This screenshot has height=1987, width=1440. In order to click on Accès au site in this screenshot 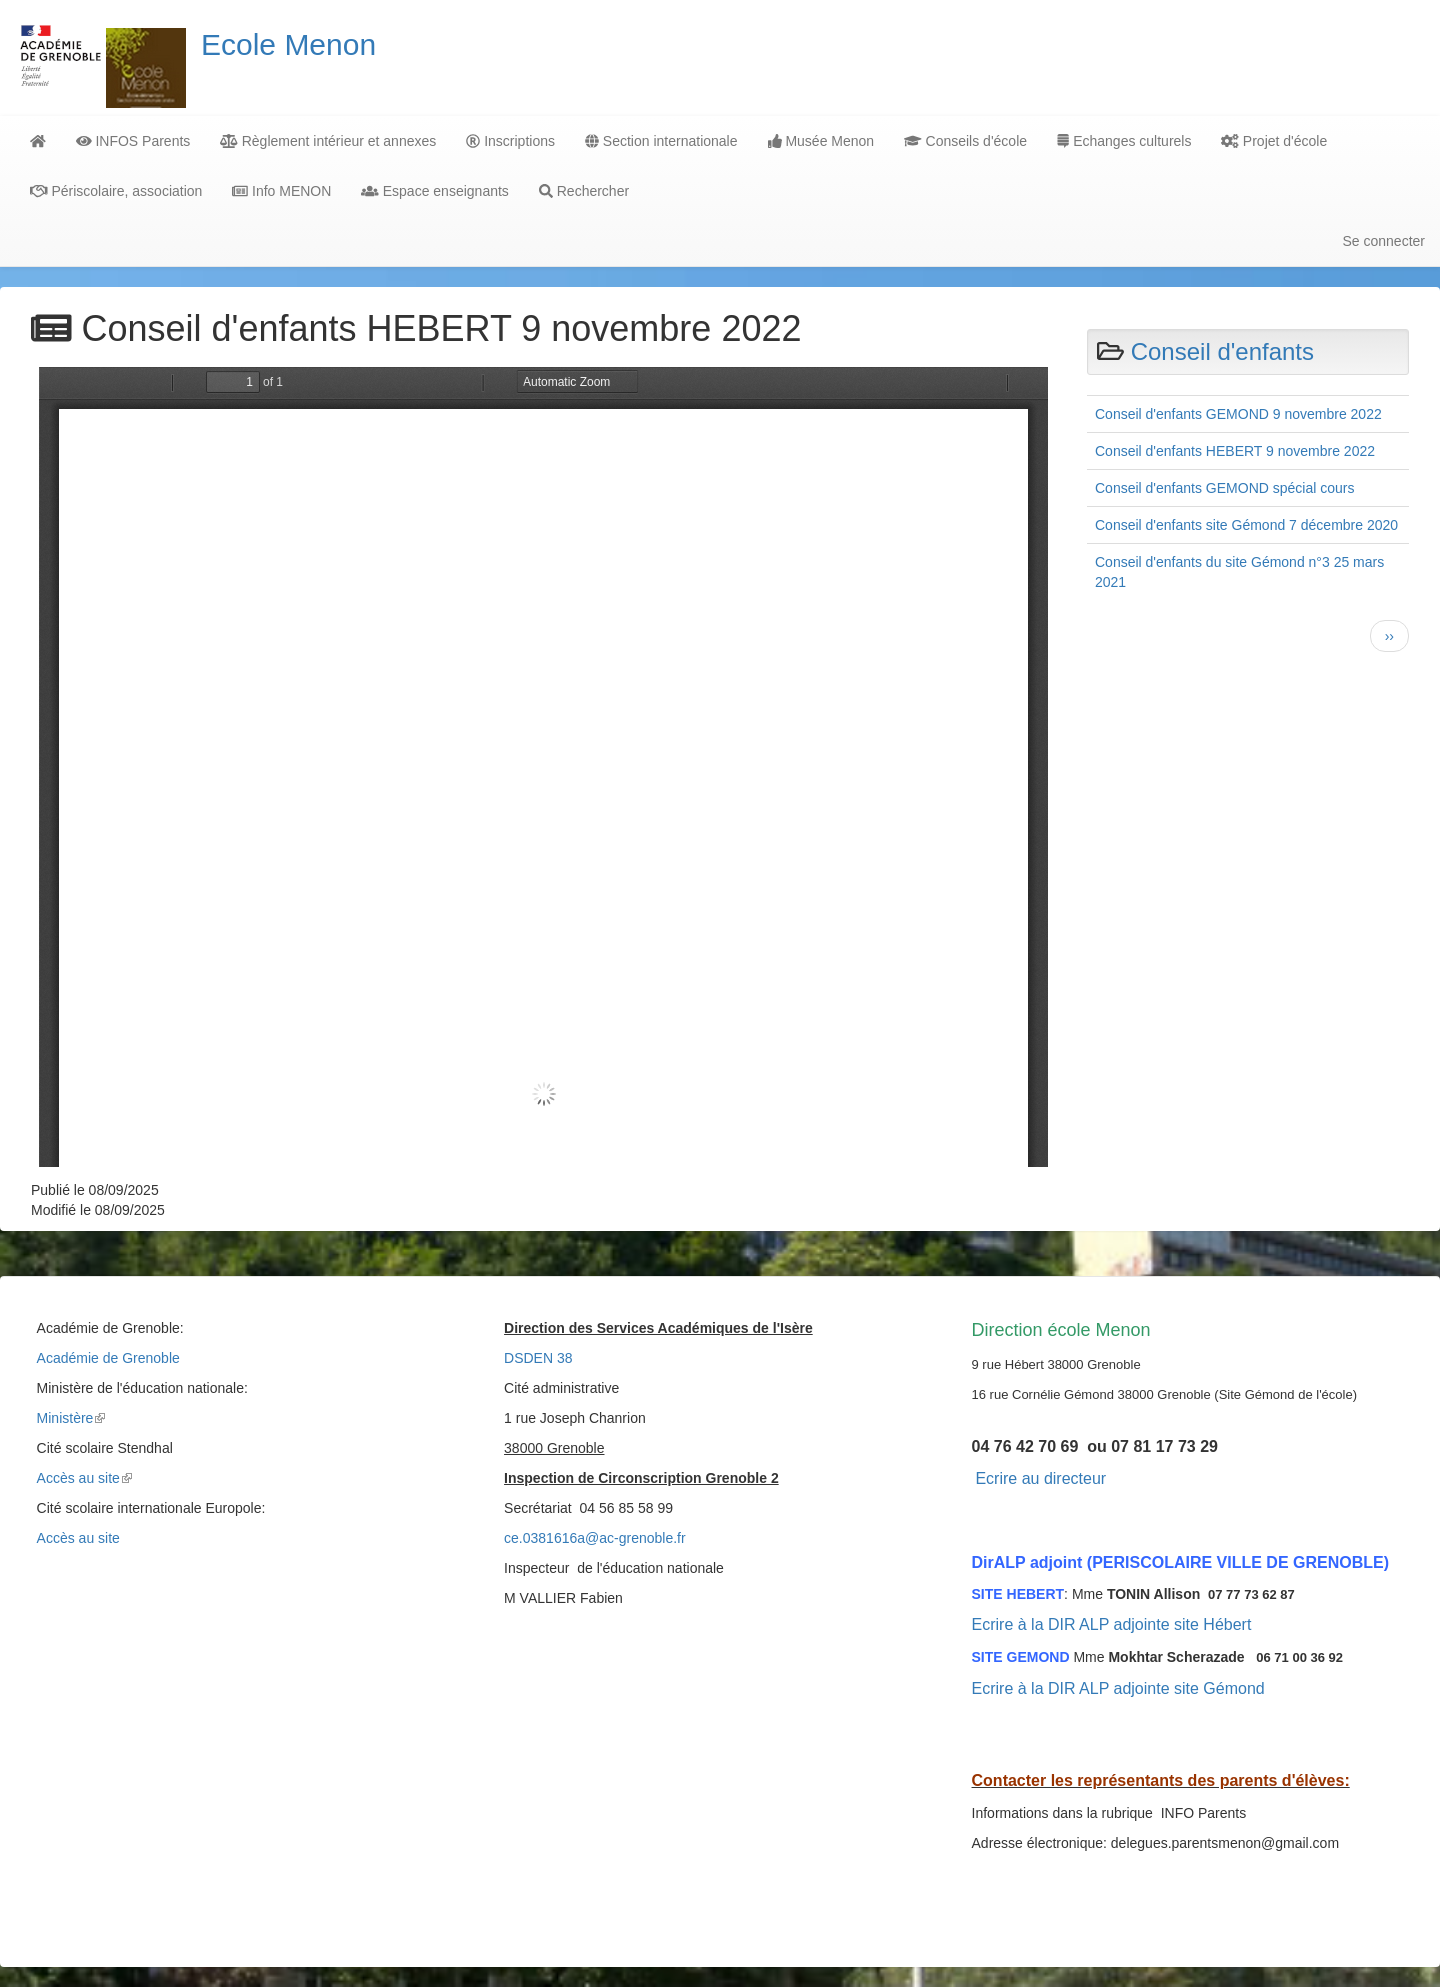, I will do `click(84, 1478)`.